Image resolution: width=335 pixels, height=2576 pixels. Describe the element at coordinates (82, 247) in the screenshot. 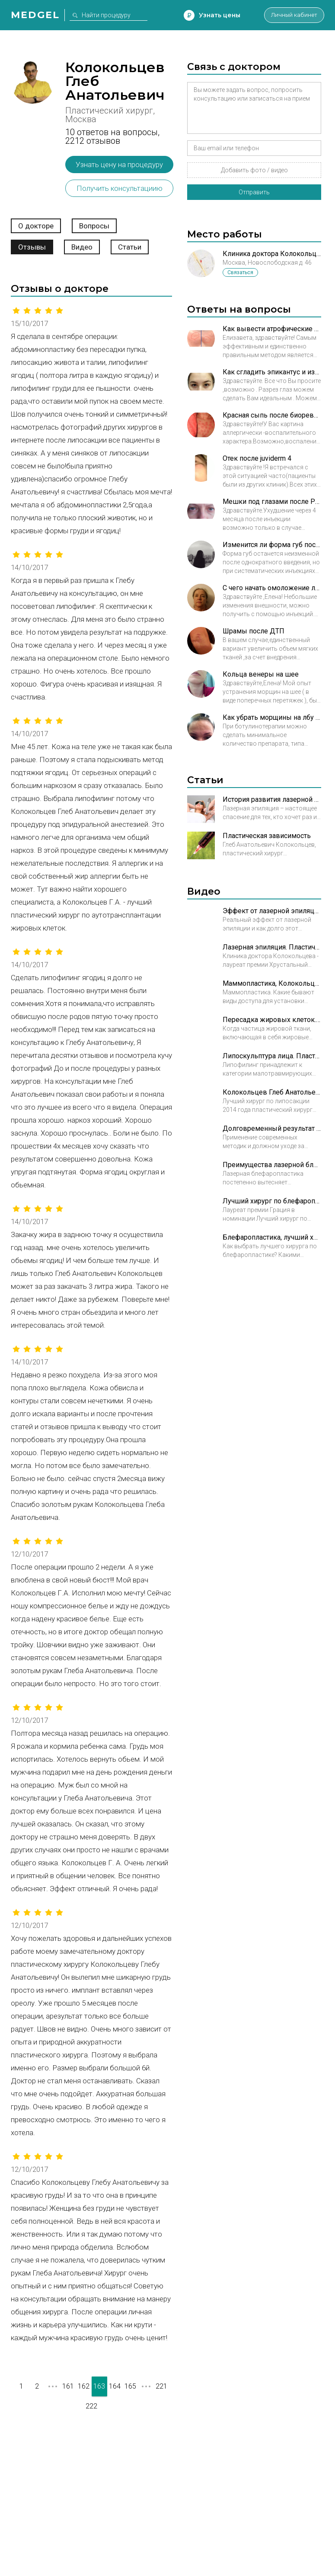

I see `Видео` at that location.